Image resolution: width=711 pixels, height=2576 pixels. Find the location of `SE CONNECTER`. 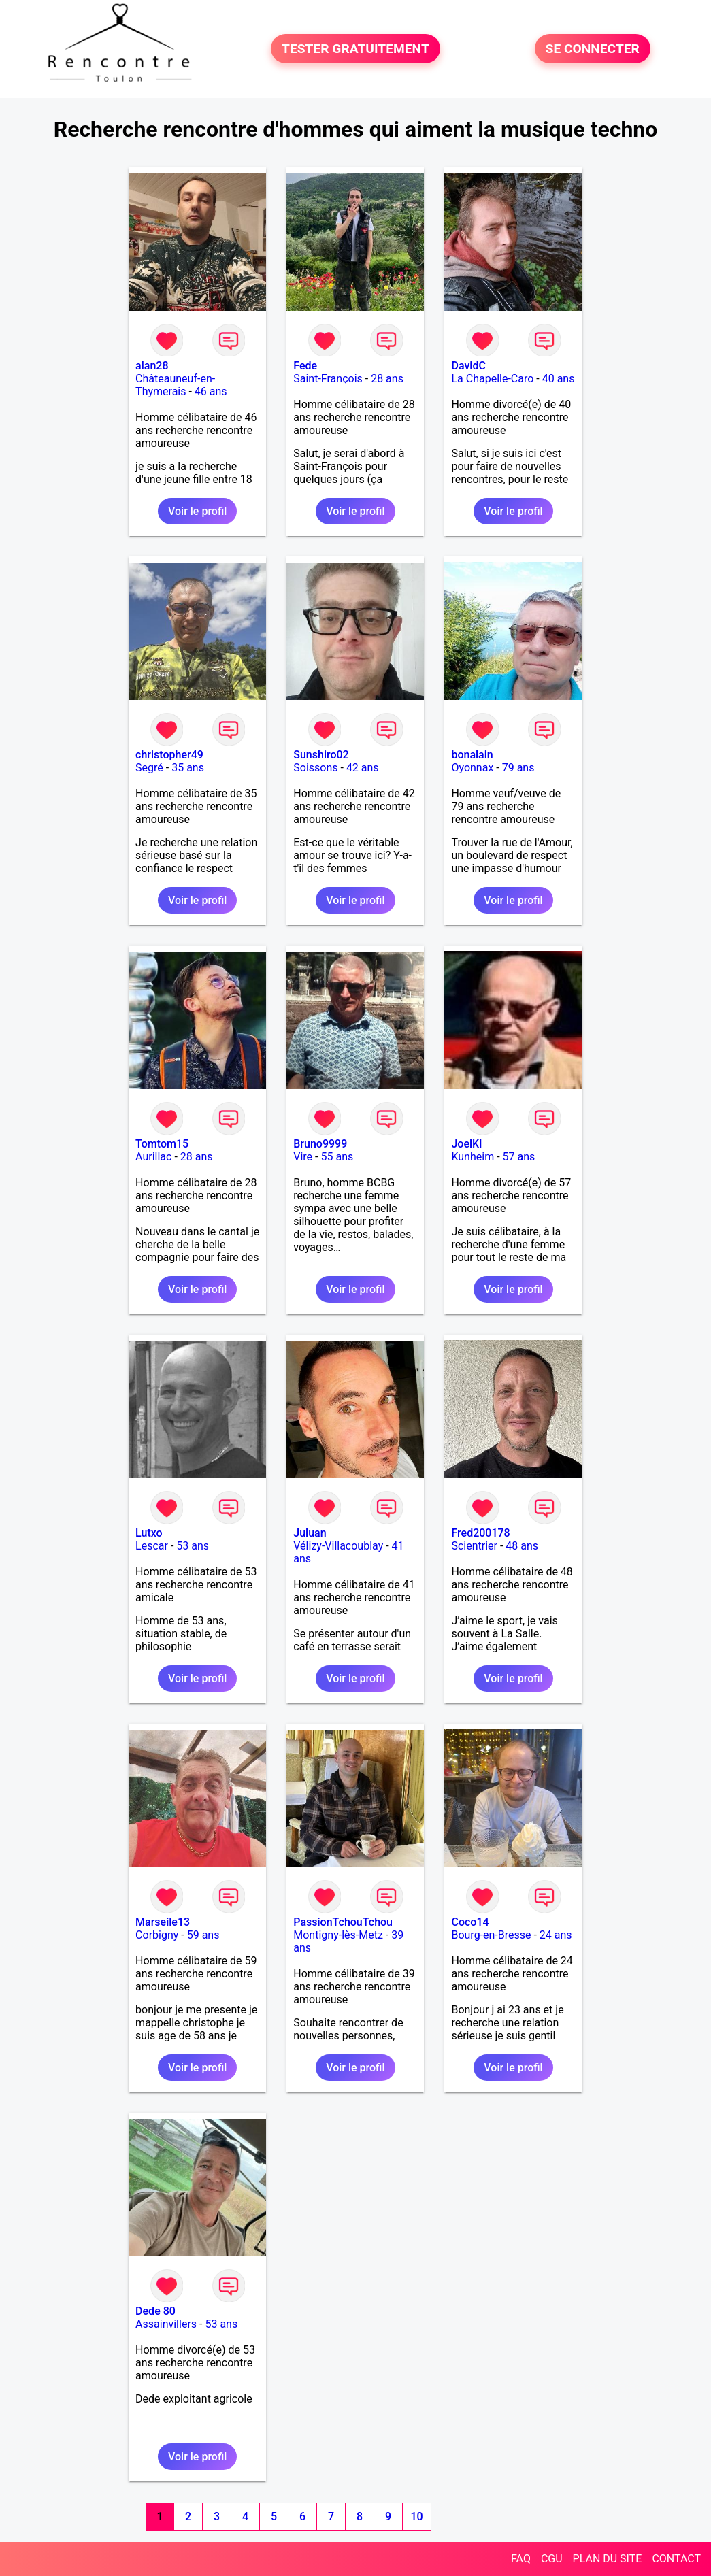

SE CONNECTER is located at coordinates (593, 48).